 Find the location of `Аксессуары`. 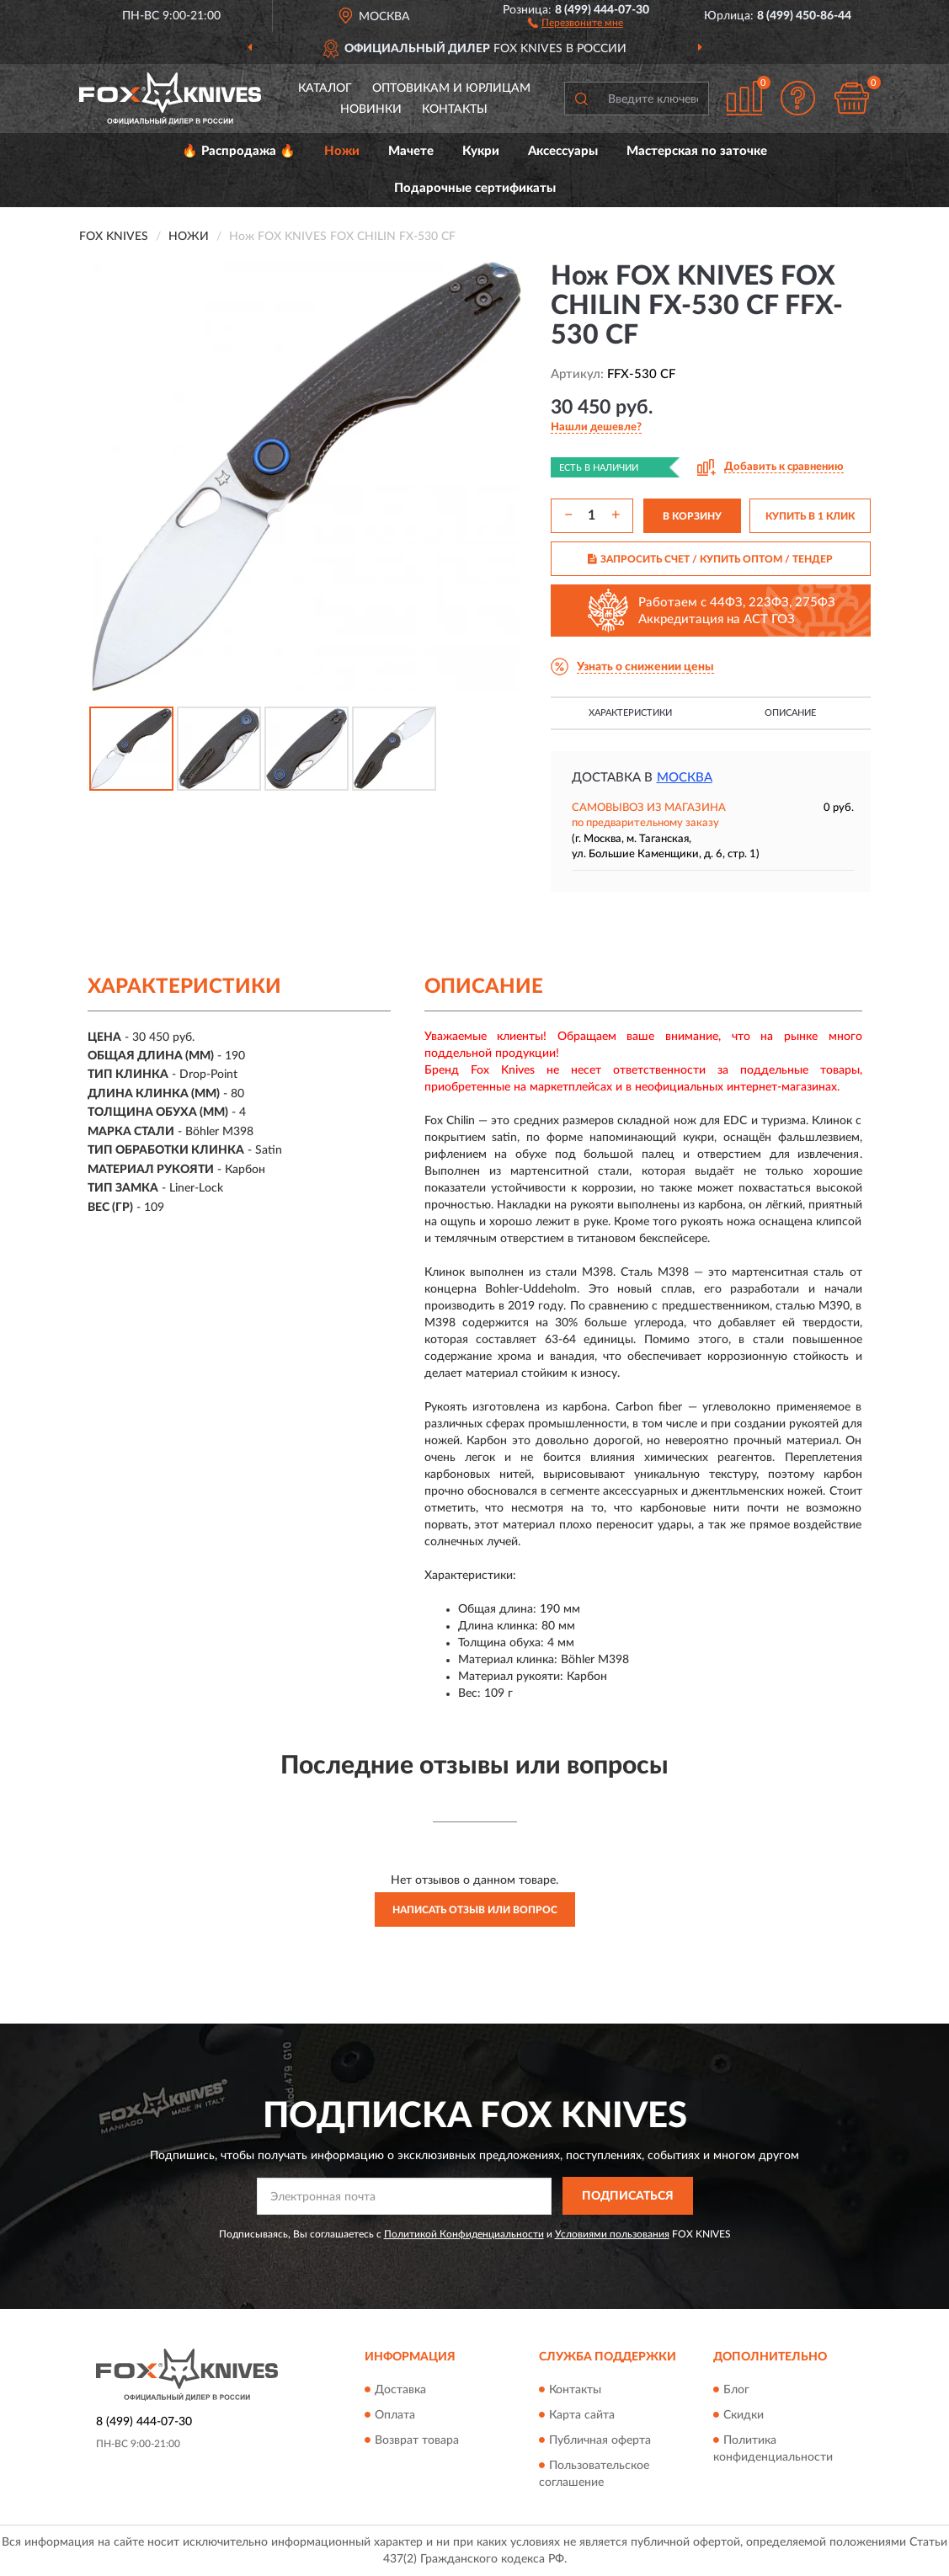

Аксессуары is located at coordinates (563, 151).